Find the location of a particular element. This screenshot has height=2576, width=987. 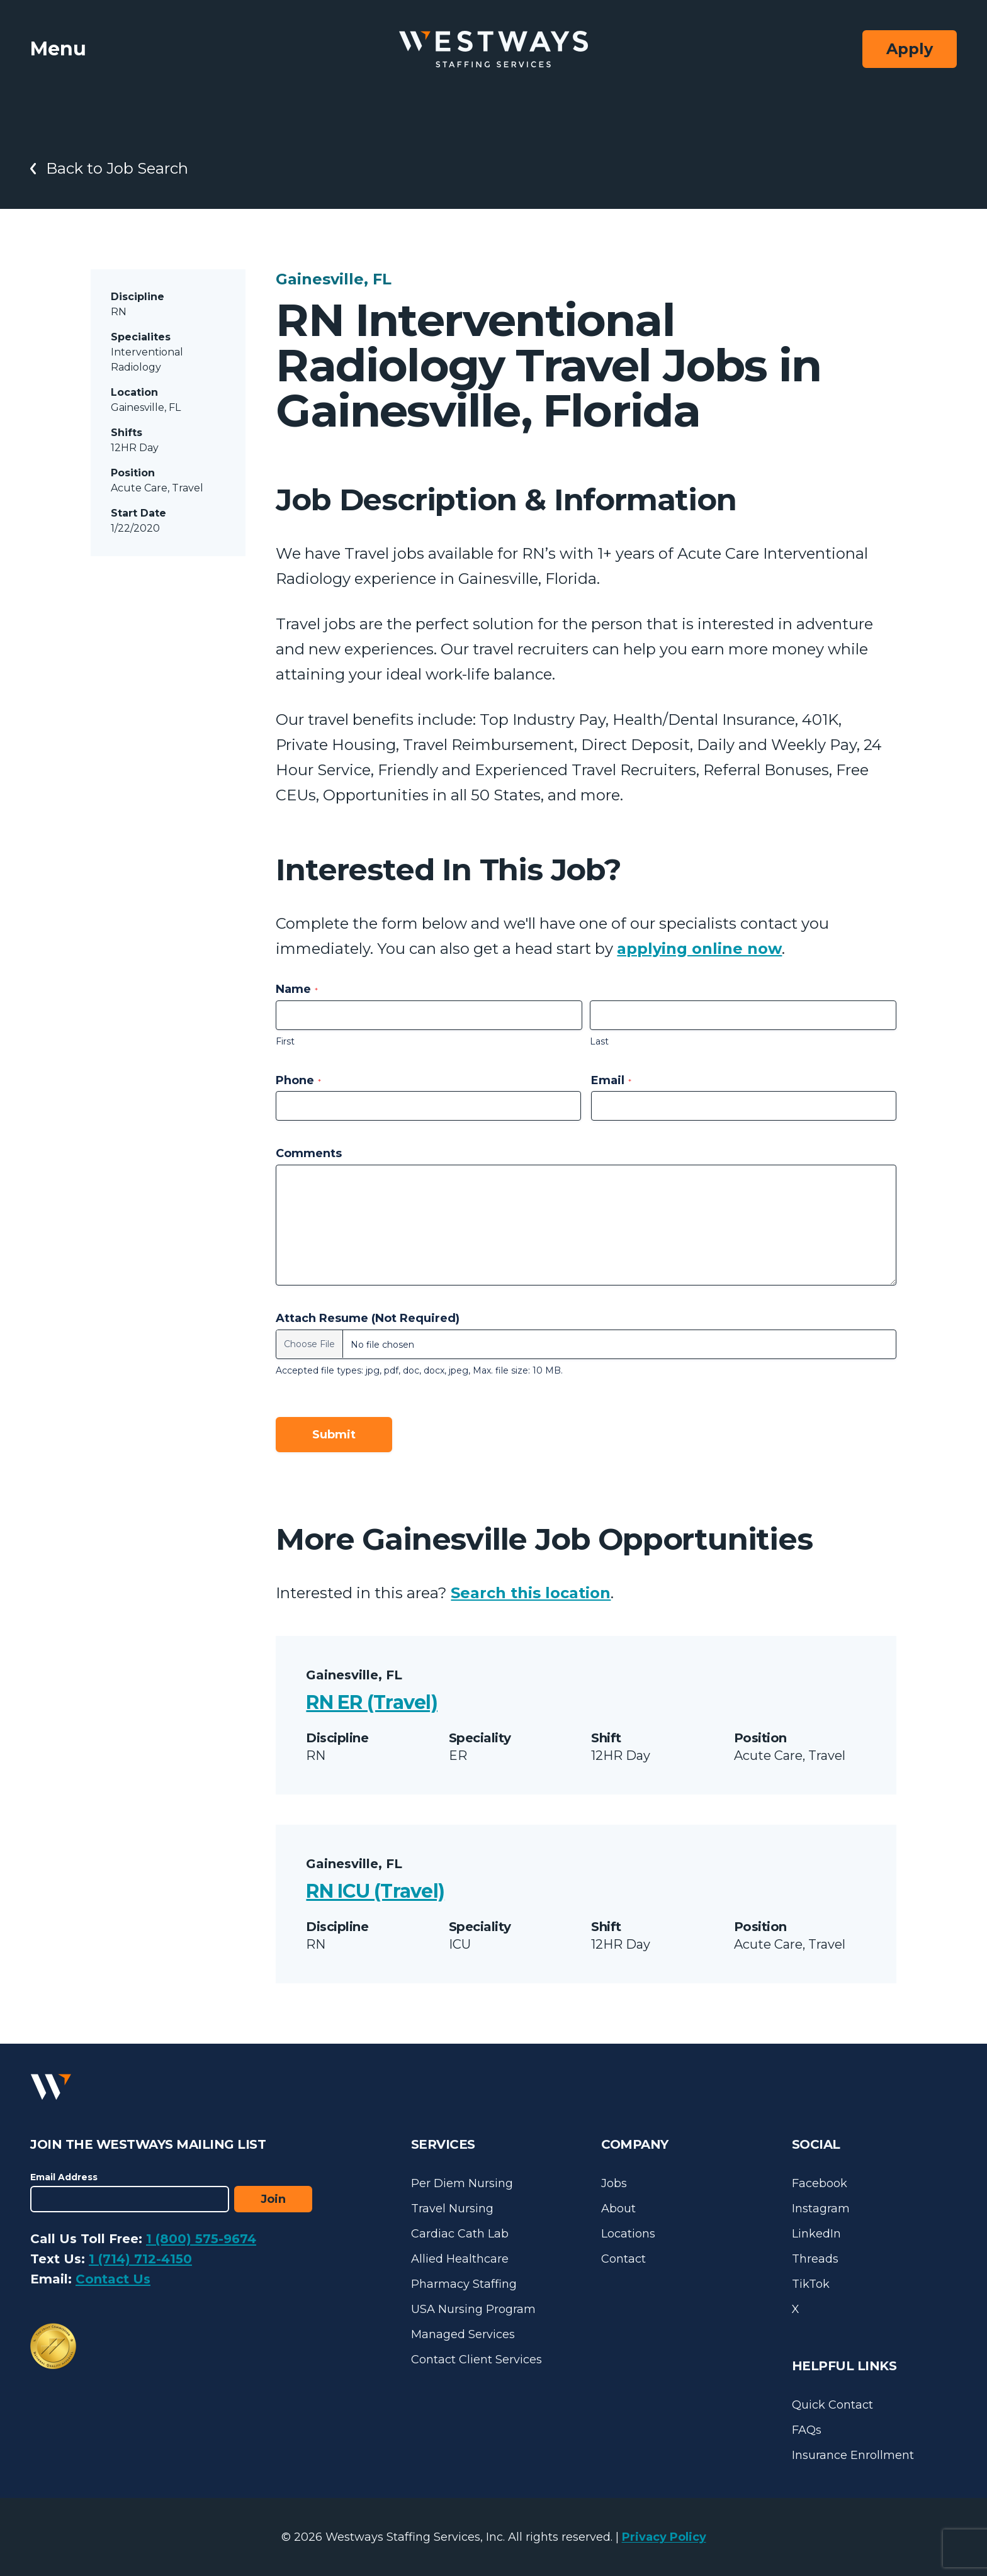

Facebook is located at coordinates (819, 2183).